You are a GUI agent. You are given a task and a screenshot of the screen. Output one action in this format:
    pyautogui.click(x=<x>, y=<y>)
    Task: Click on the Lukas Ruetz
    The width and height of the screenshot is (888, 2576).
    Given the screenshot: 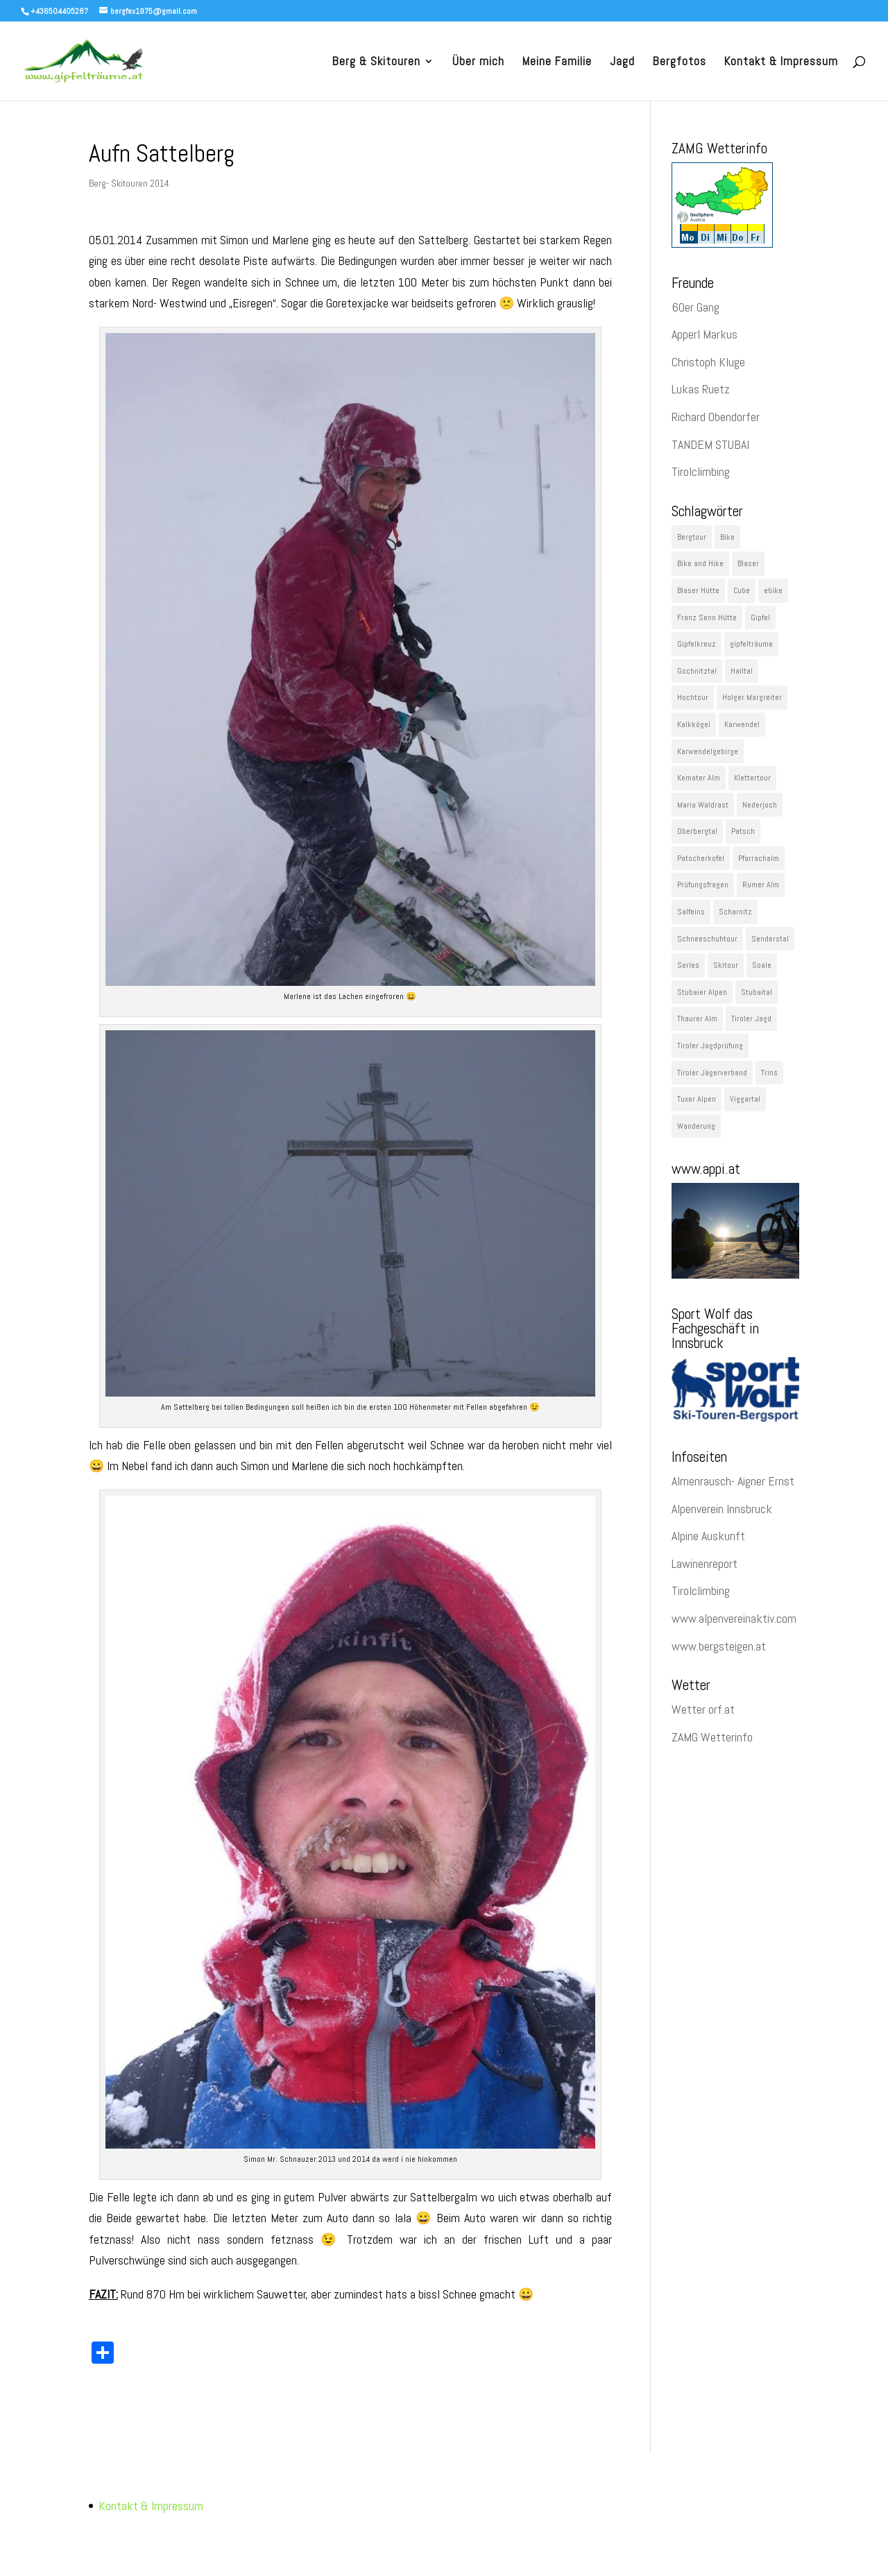 What is the action you would take?
    pyautogui.click(x=701, y=389)
    